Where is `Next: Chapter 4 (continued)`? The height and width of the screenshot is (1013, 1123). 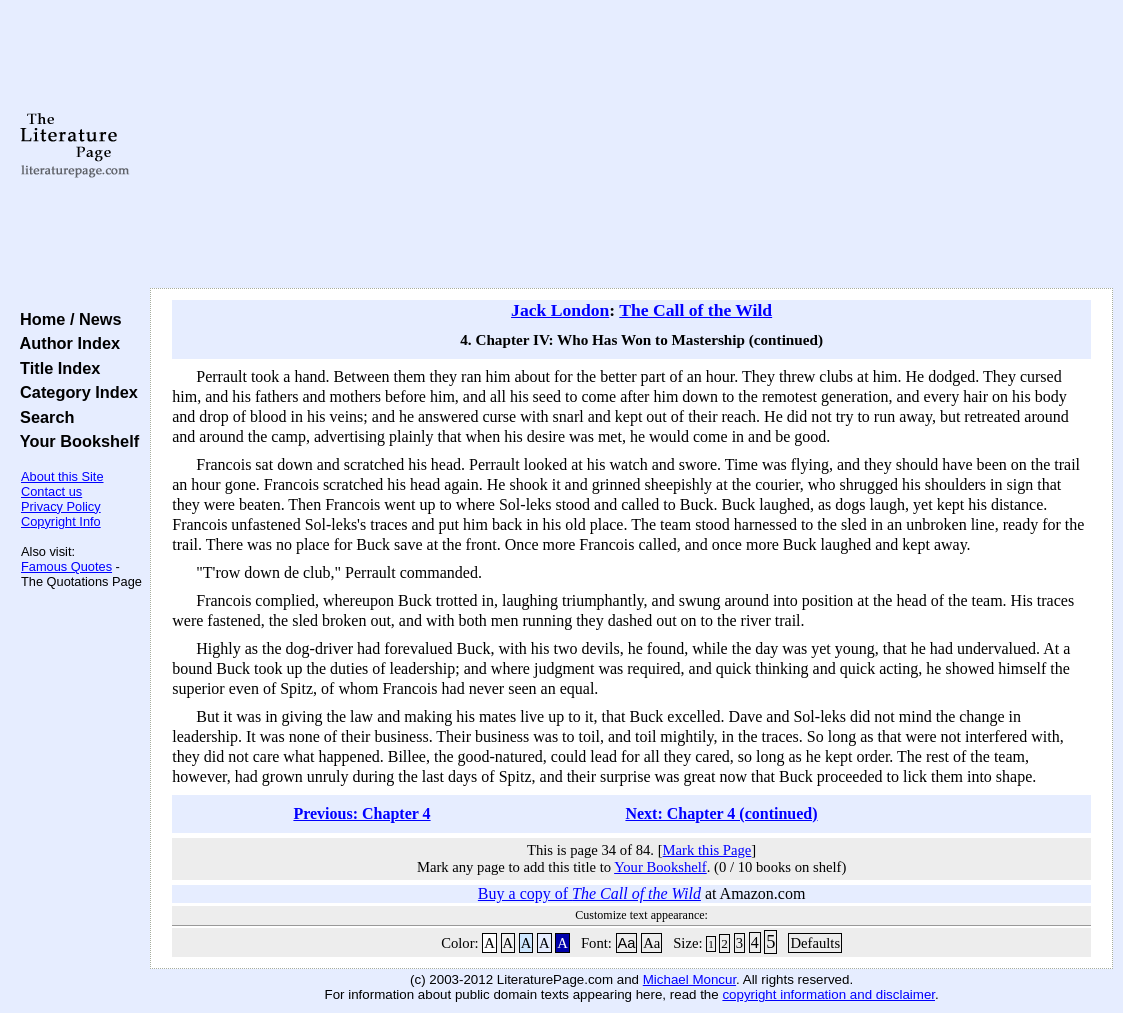 Next: Chapter 4 (continued) is located at coordinates (721, 813).